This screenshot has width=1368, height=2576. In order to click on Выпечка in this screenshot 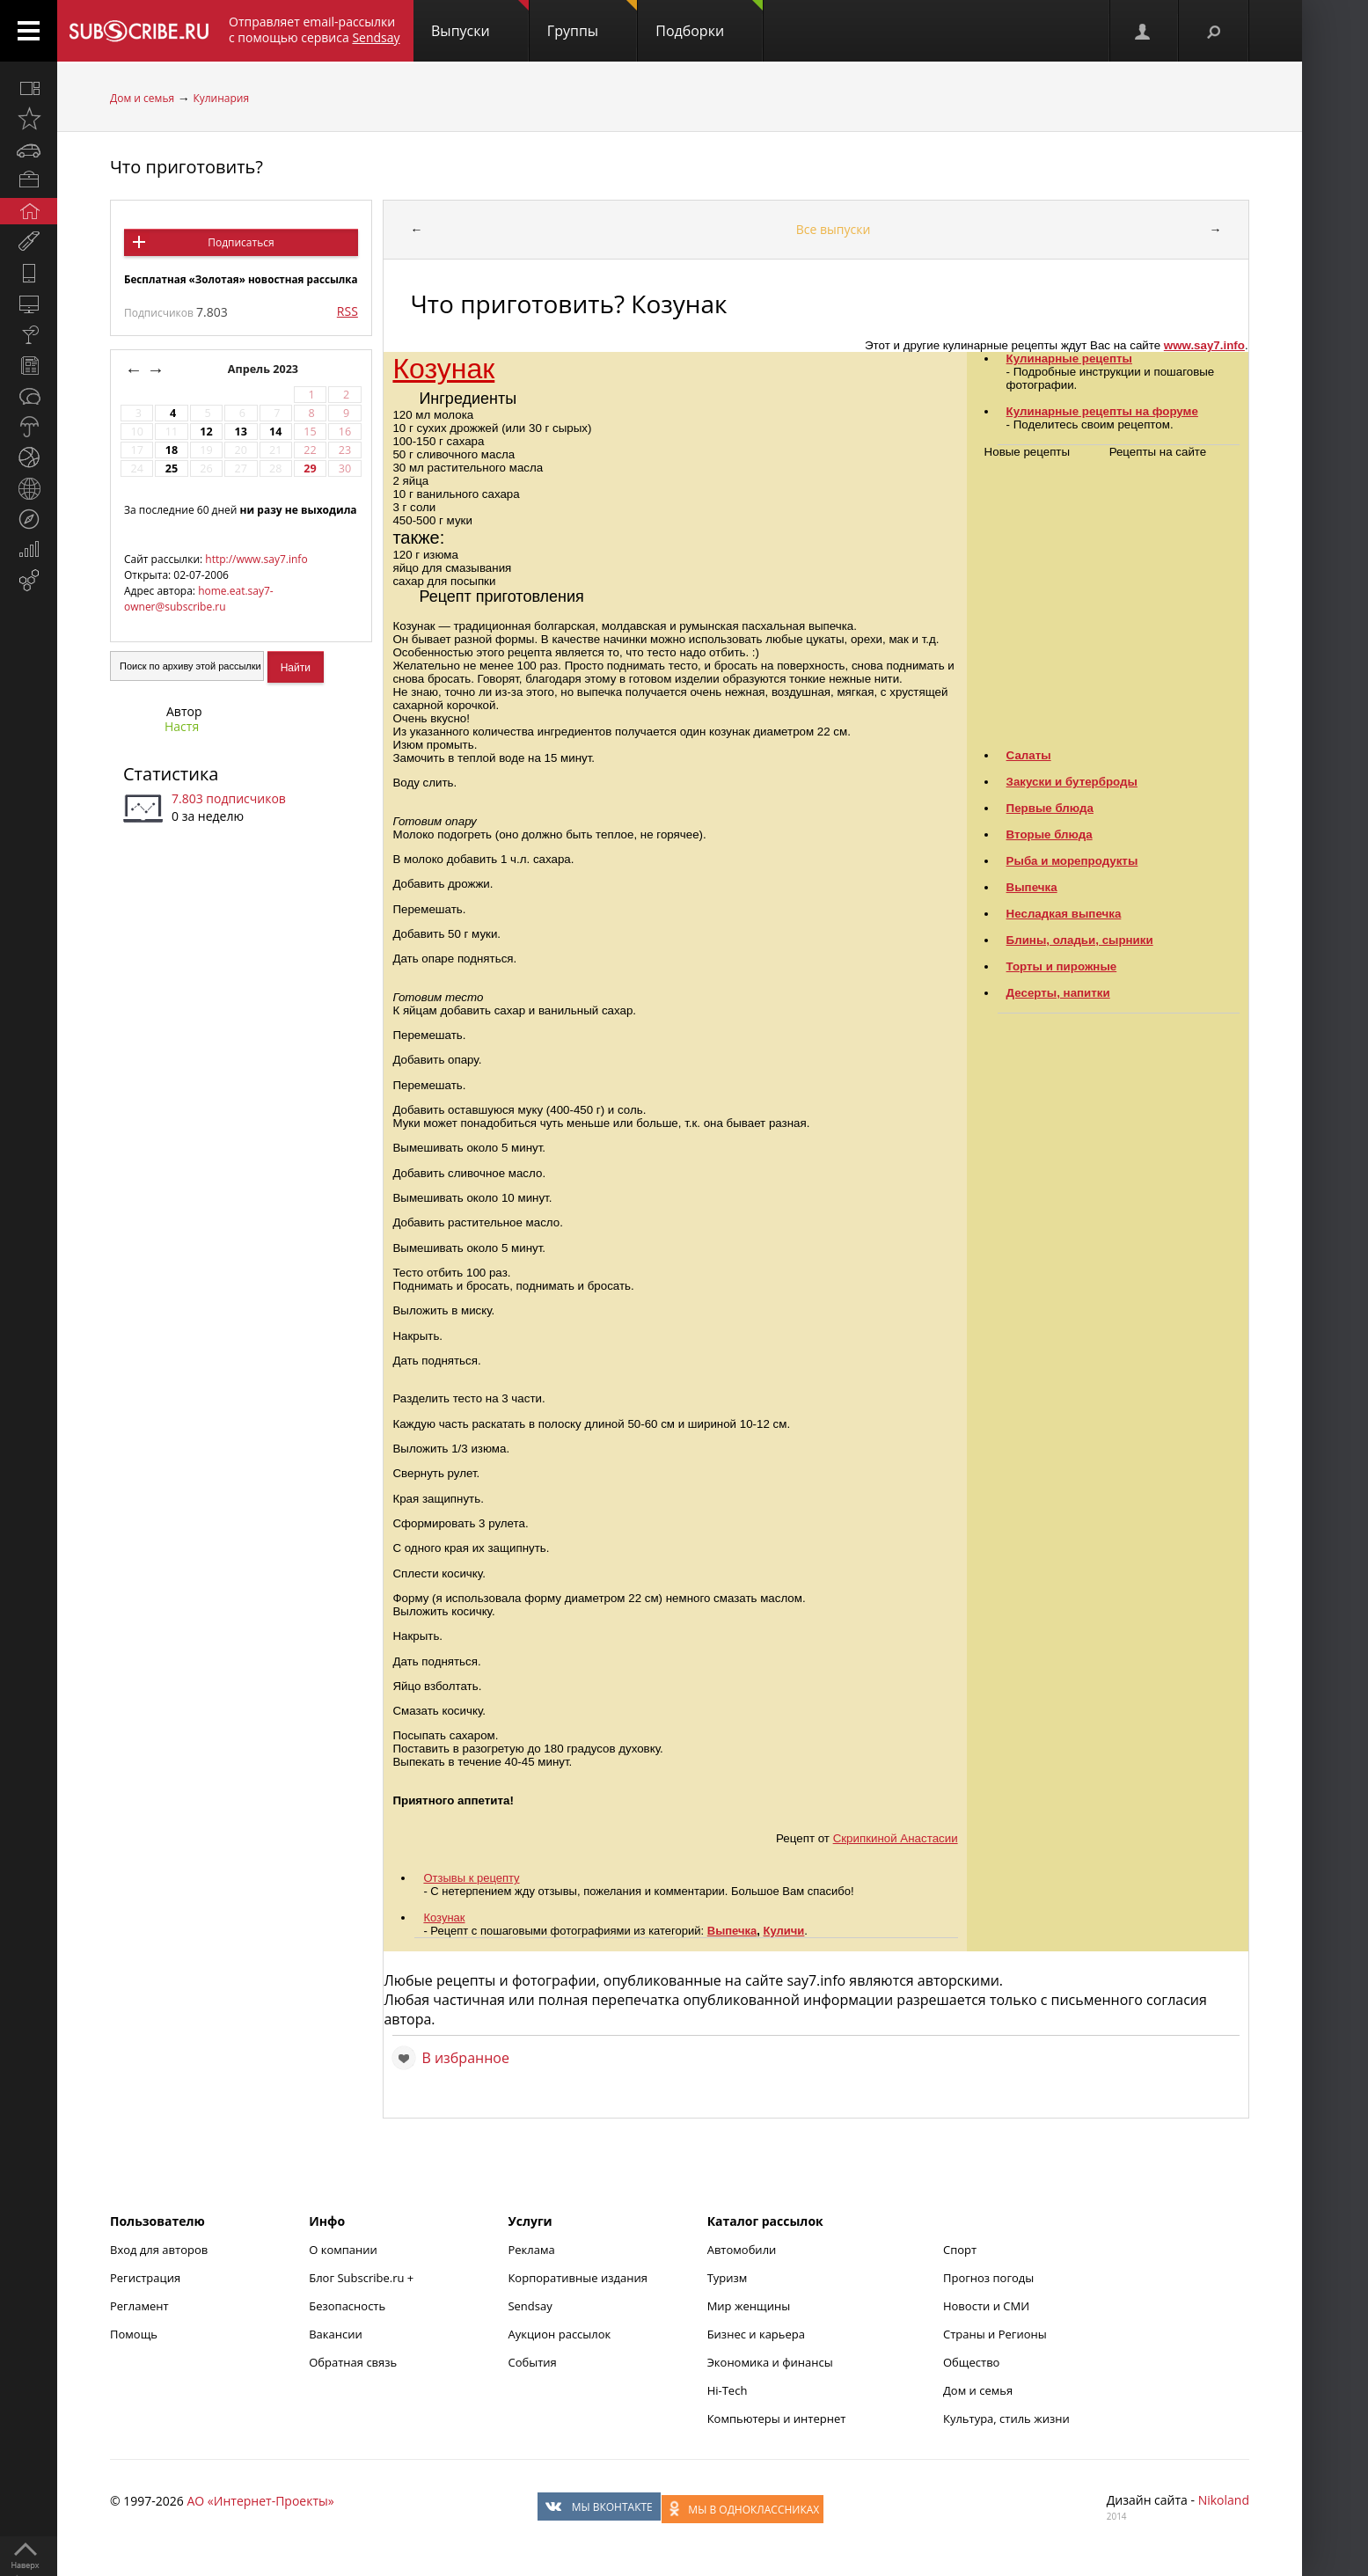, I will do `click(732, 1930)`.